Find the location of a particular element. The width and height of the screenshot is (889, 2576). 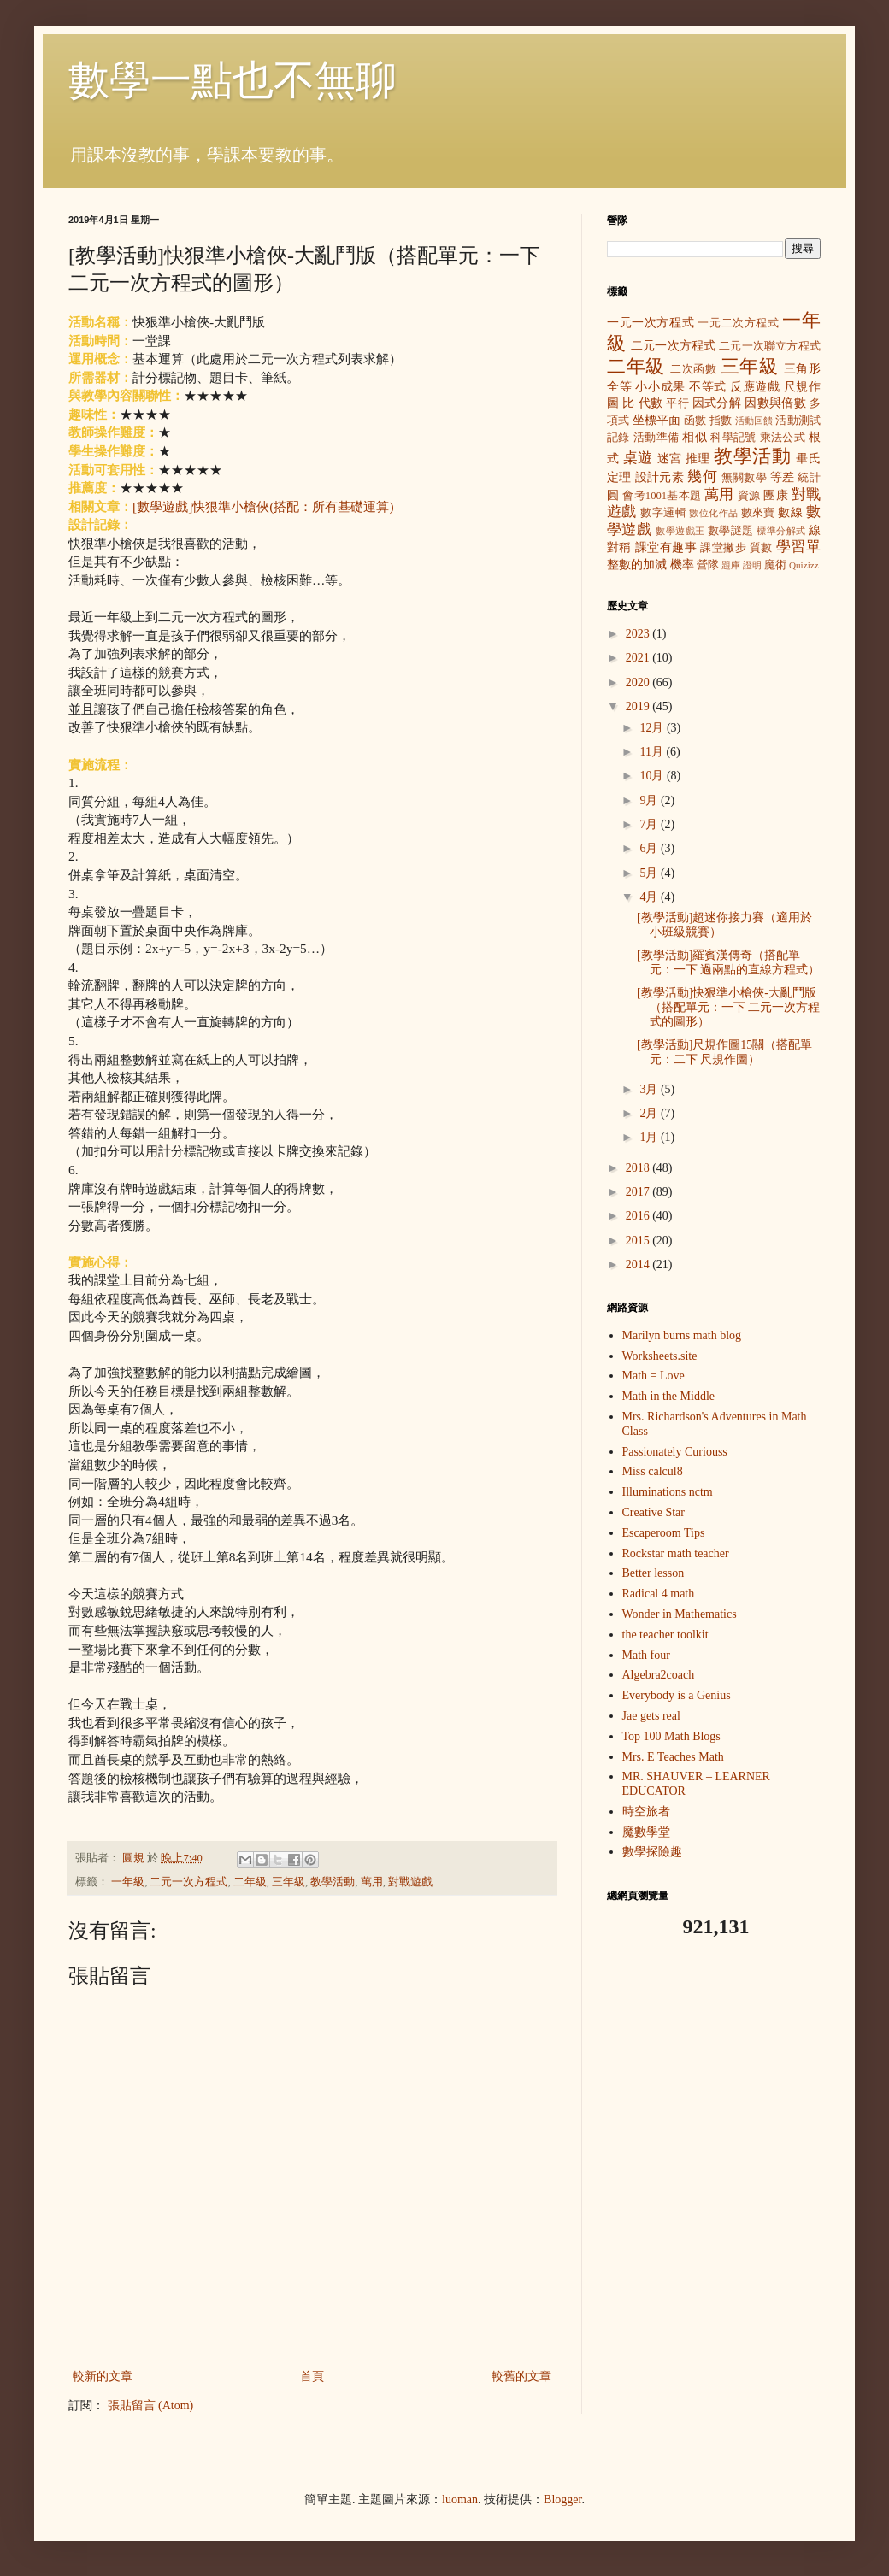

Mrs. E Teaches Math is located at coordinates (673, 1756).